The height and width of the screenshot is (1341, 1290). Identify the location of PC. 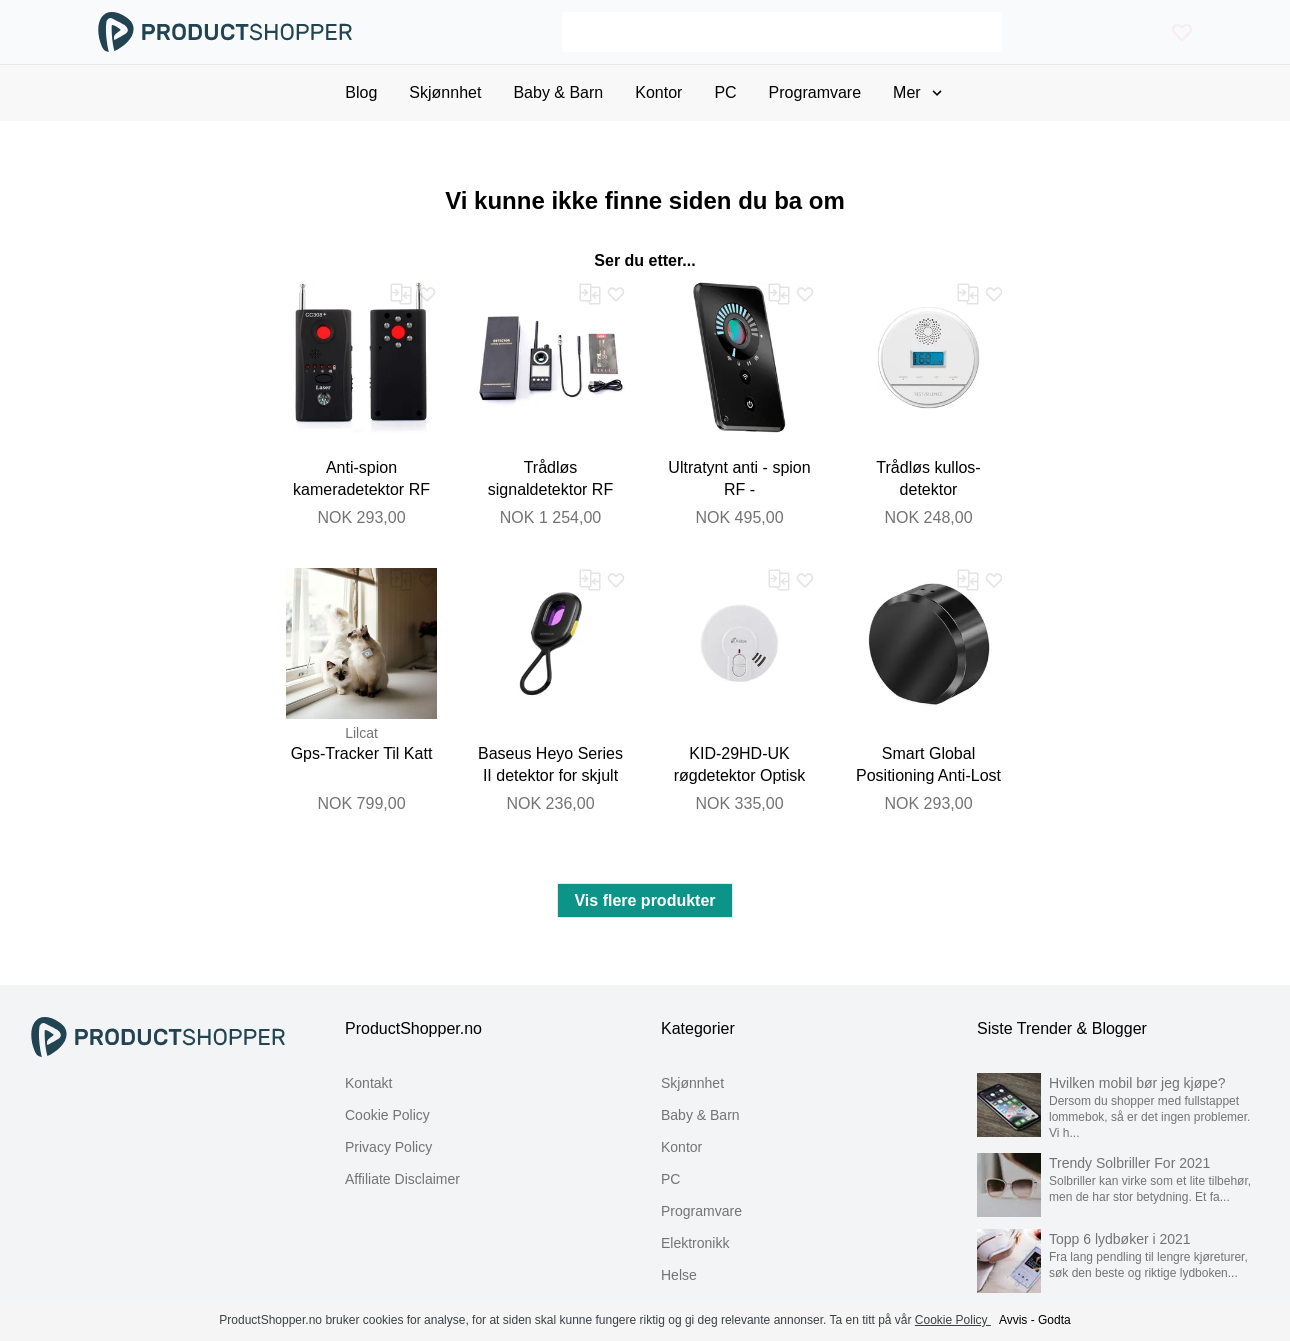
(670, 1179).